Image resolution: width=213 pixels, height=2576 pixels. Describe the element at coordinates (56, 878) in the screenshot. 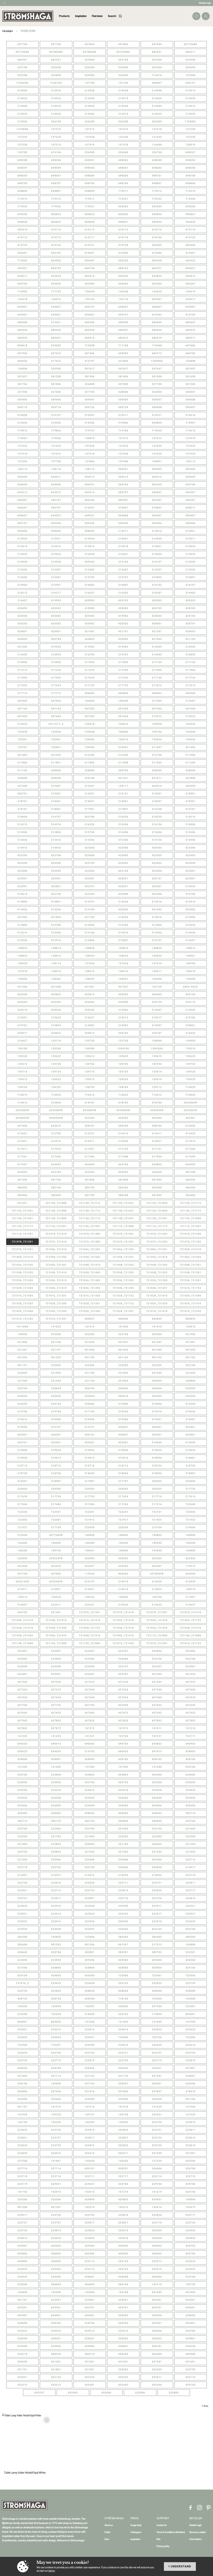

I see `423401` at that location.